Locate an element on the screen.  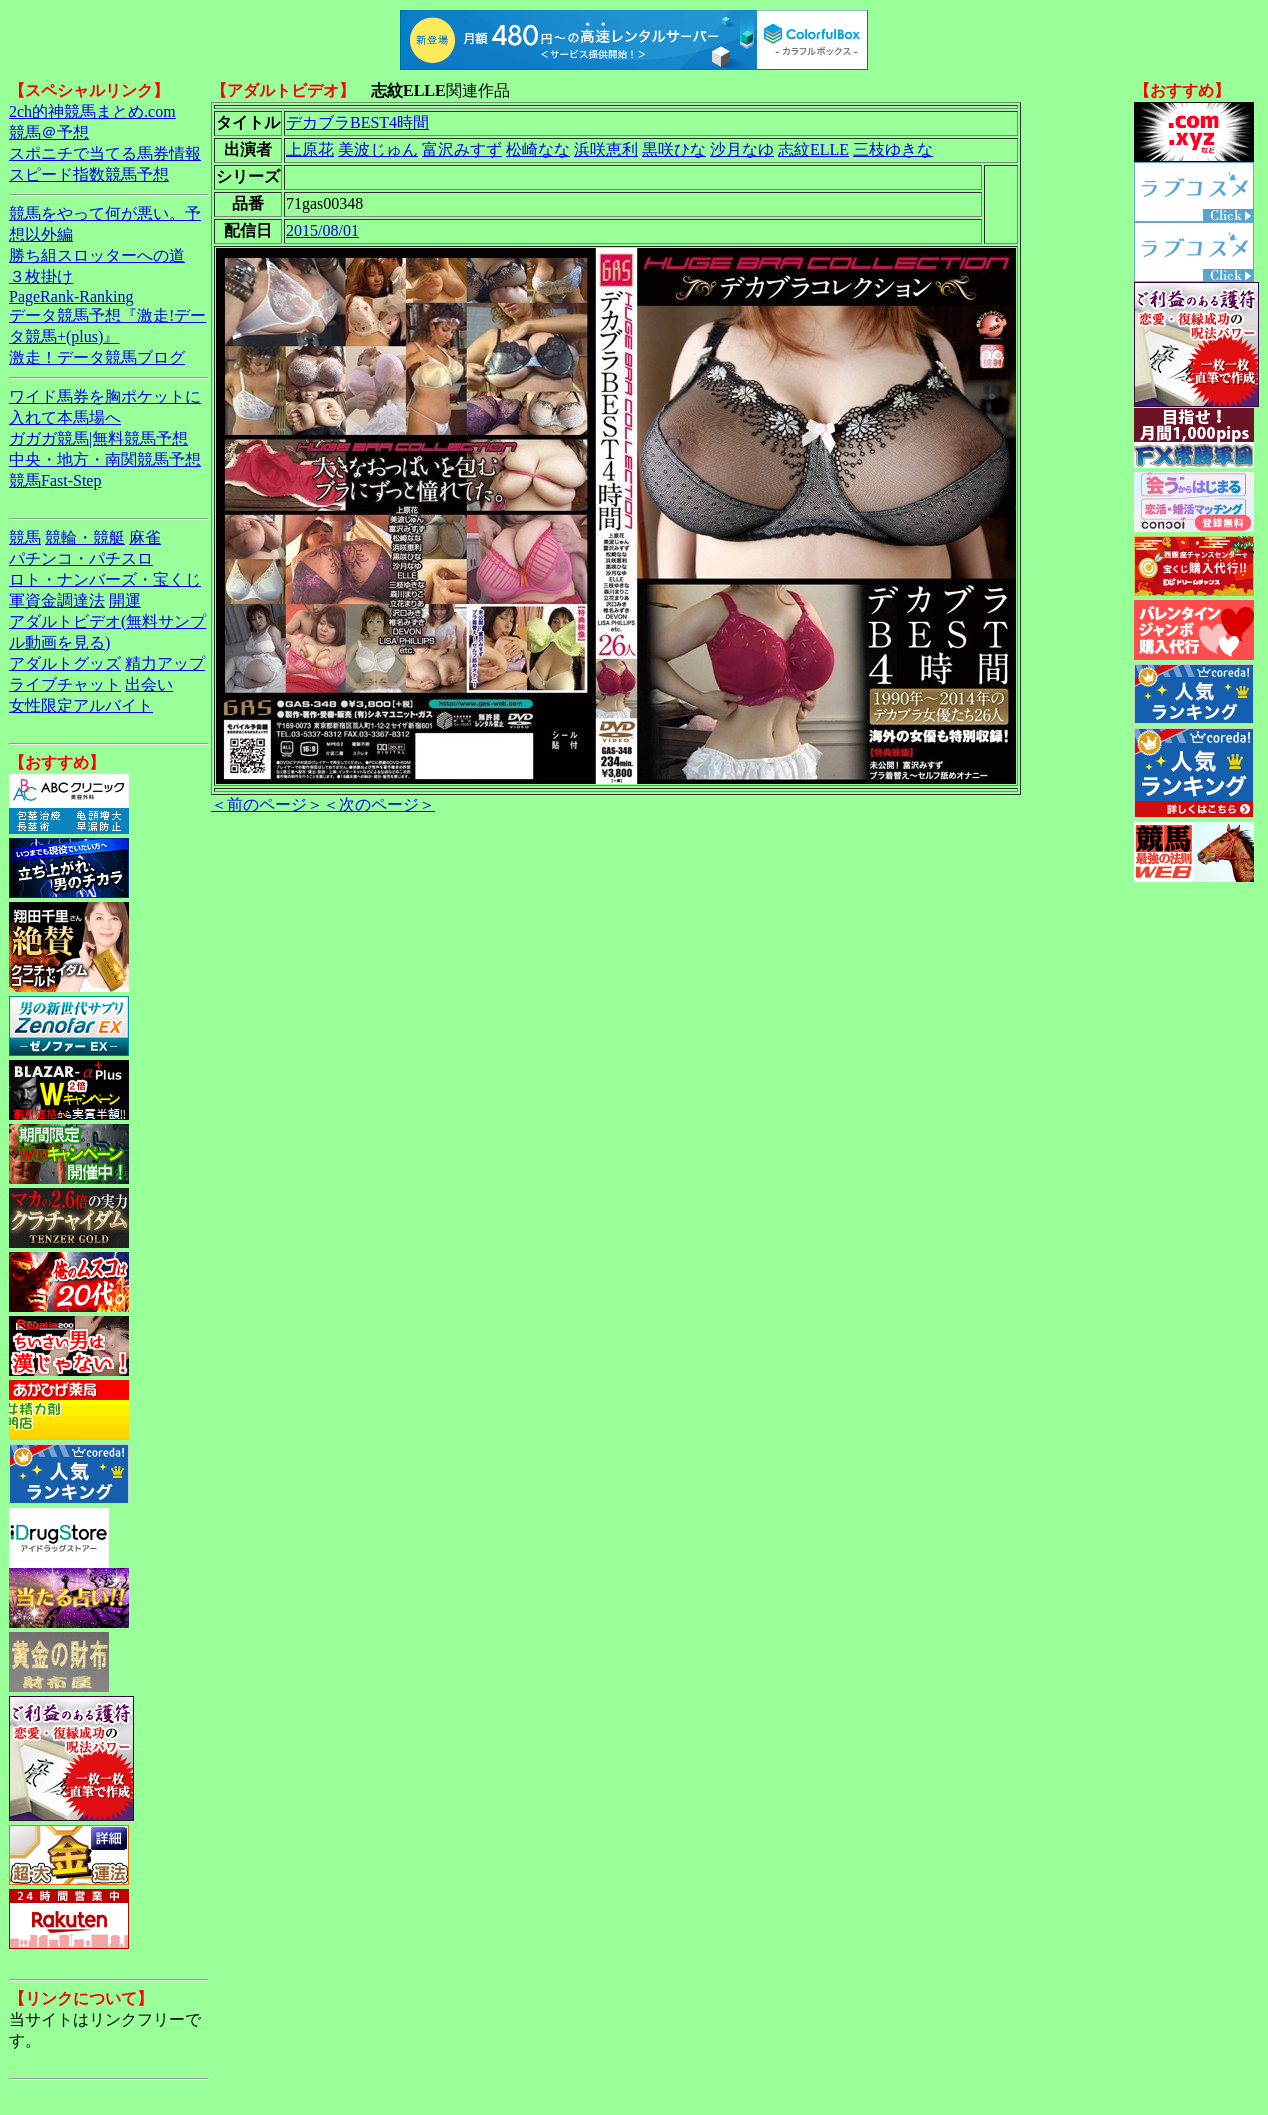
軍資金調達法 is located at coordinates (57, 600).